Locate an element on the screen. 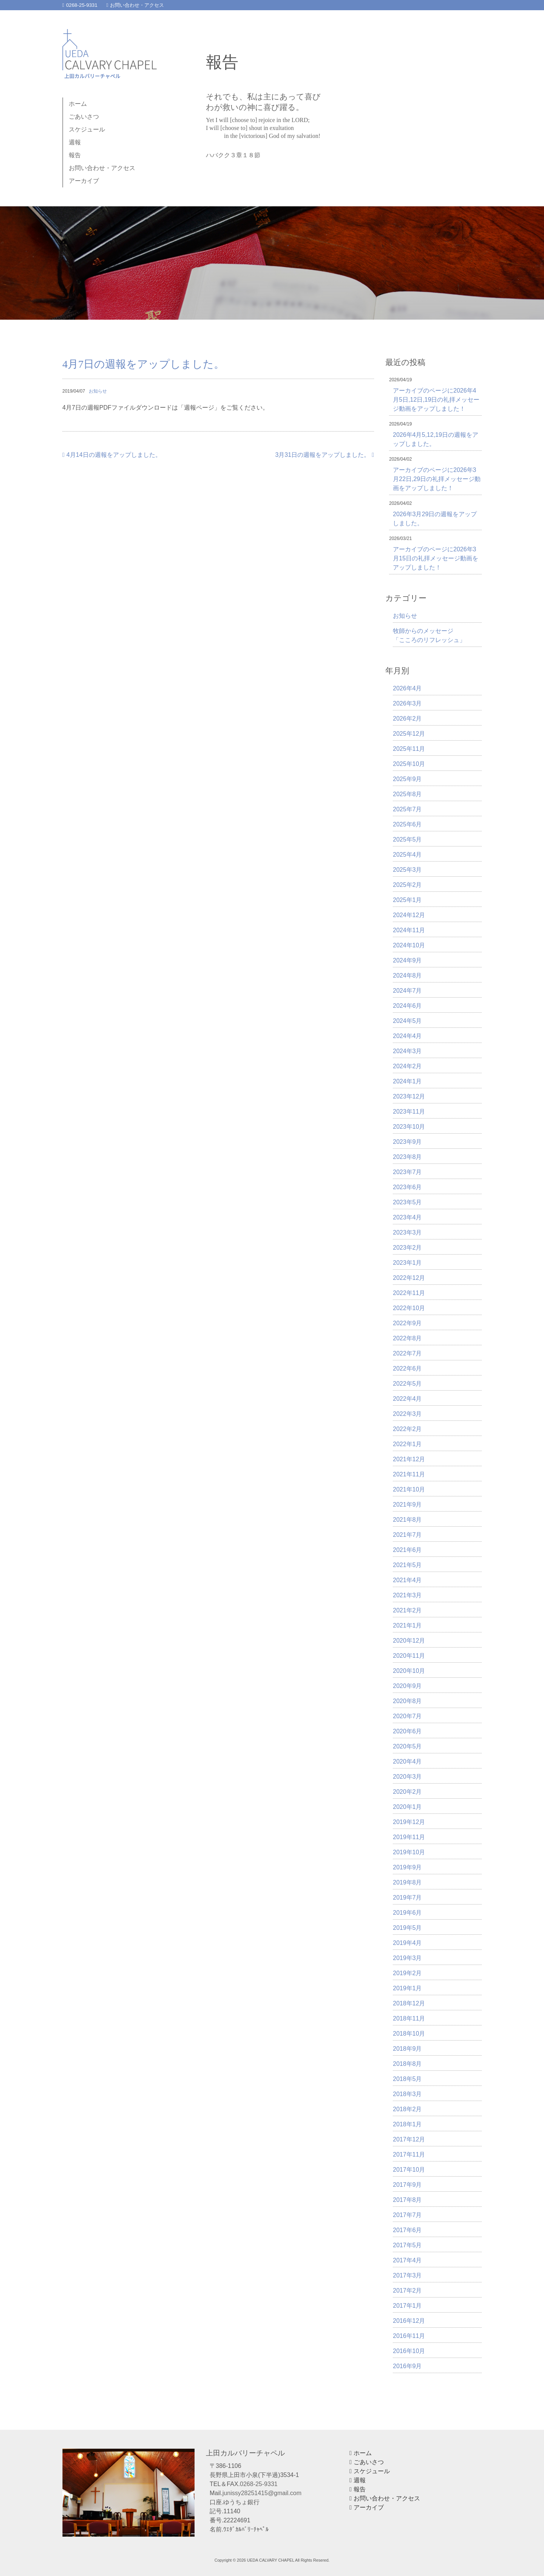  2024年7月 is located at coordinates (407, 990).